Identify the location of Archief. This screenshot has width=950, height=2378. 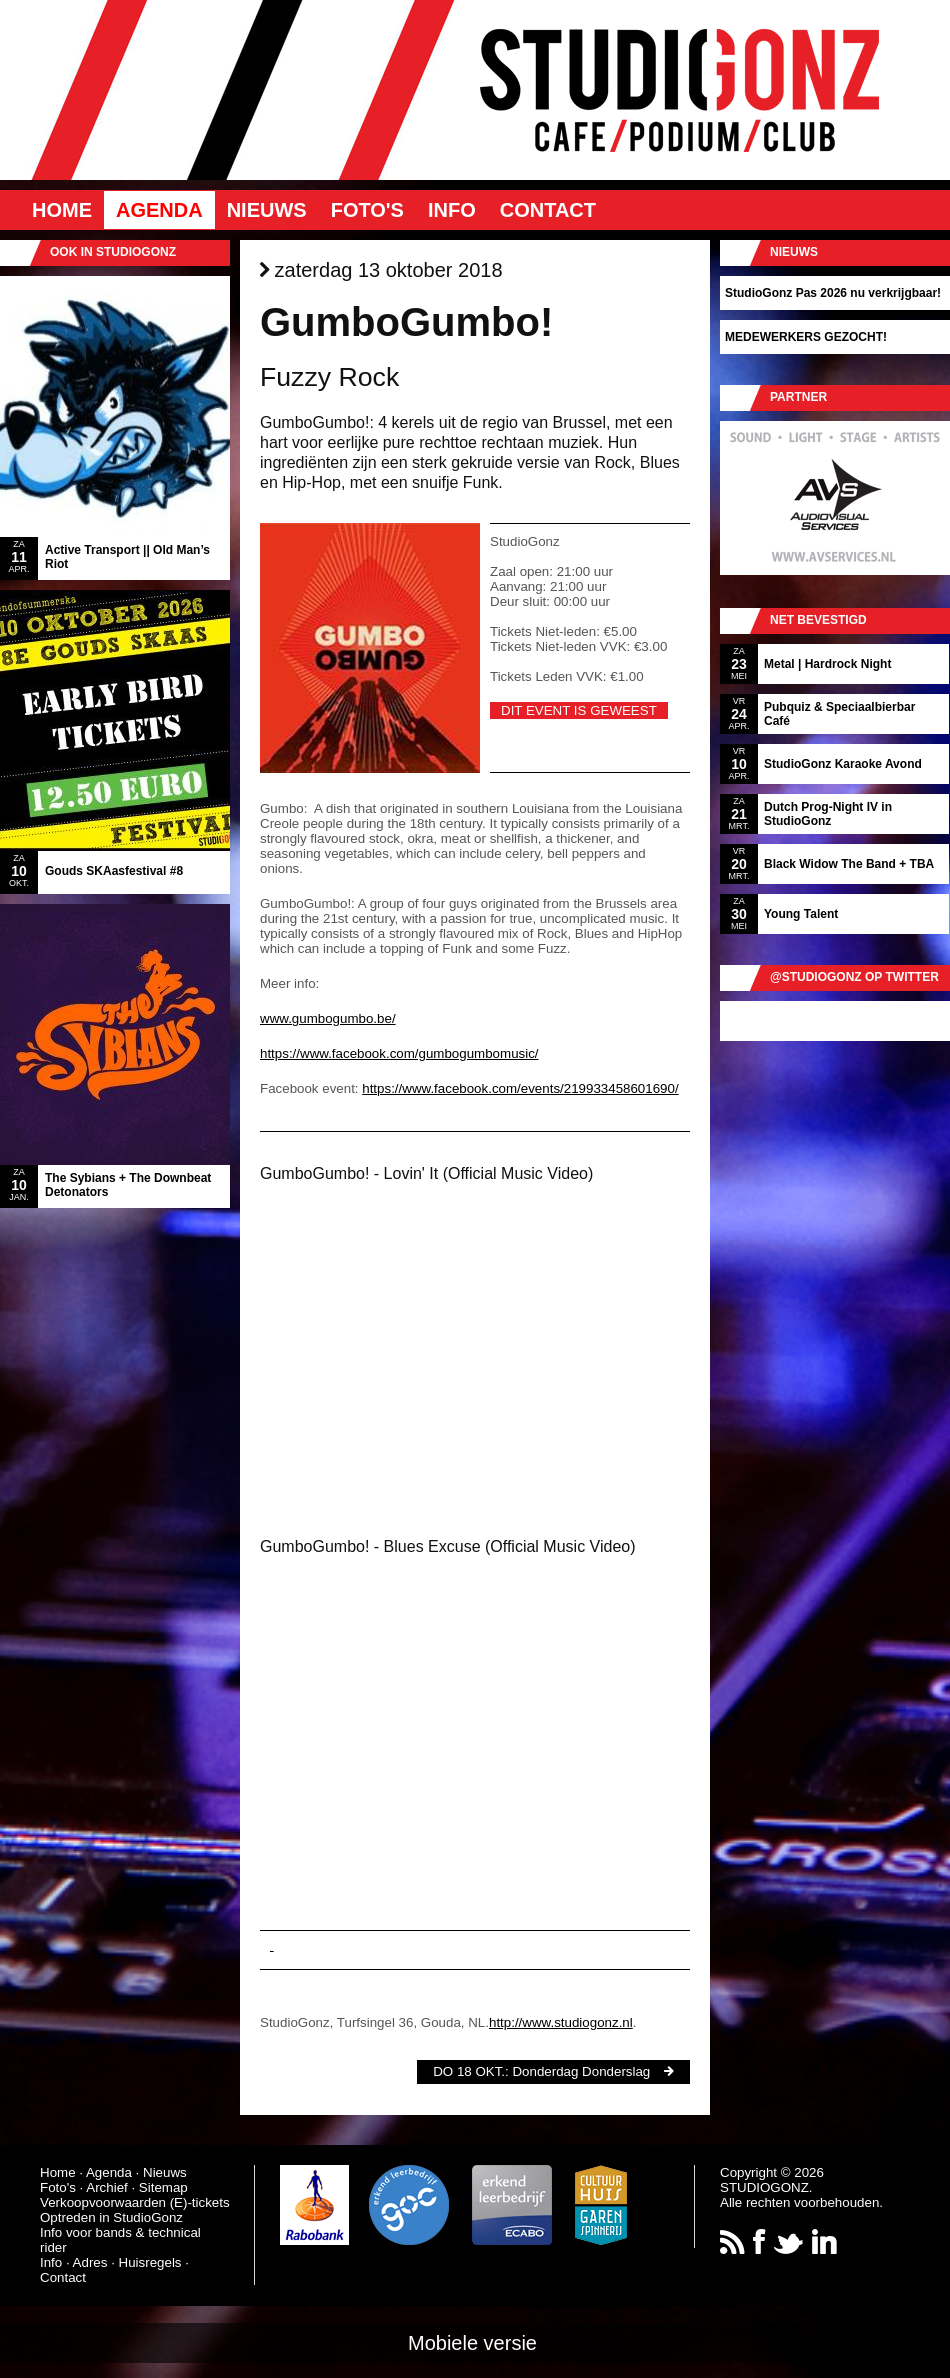
(106, 2187).